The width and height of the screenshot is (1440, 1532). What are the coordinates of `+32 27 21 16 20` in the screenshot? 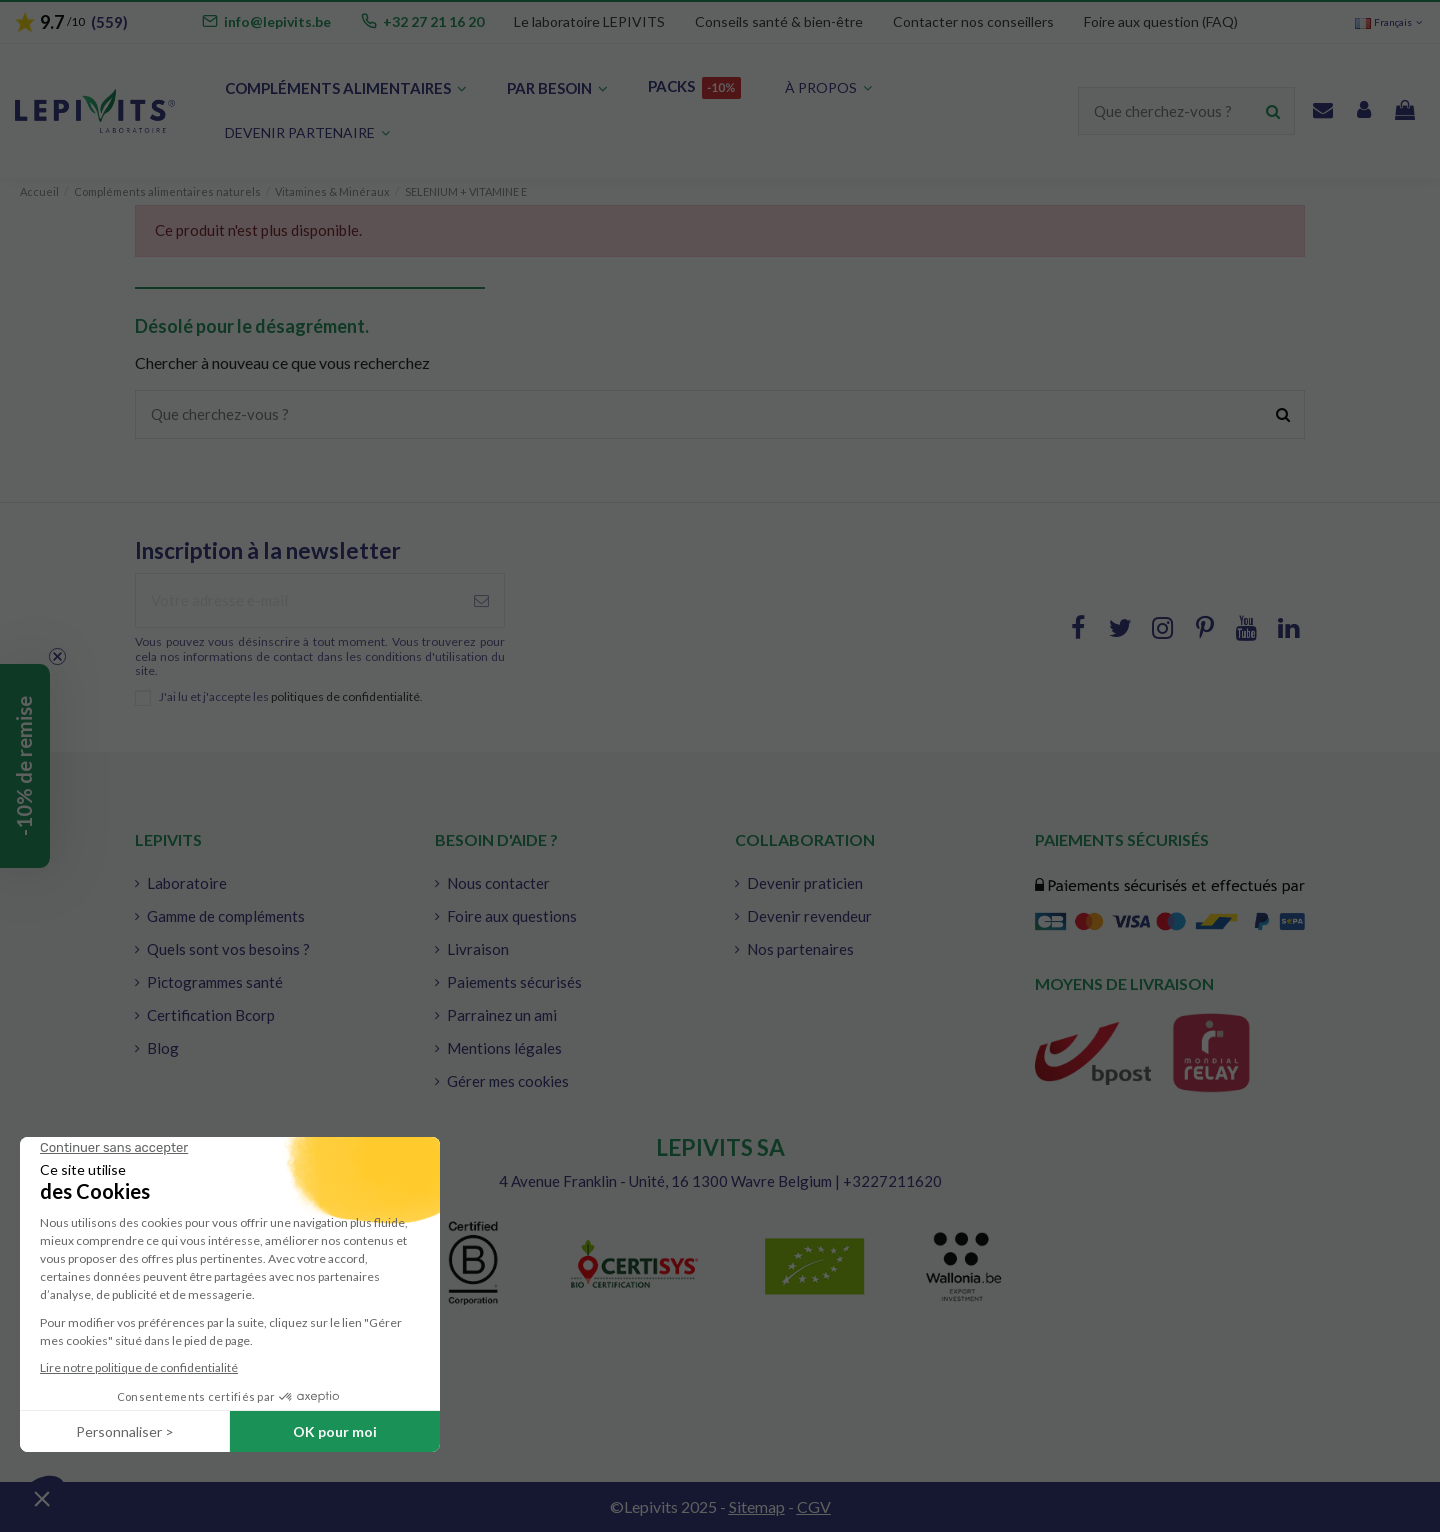 It's located at (433, 21).